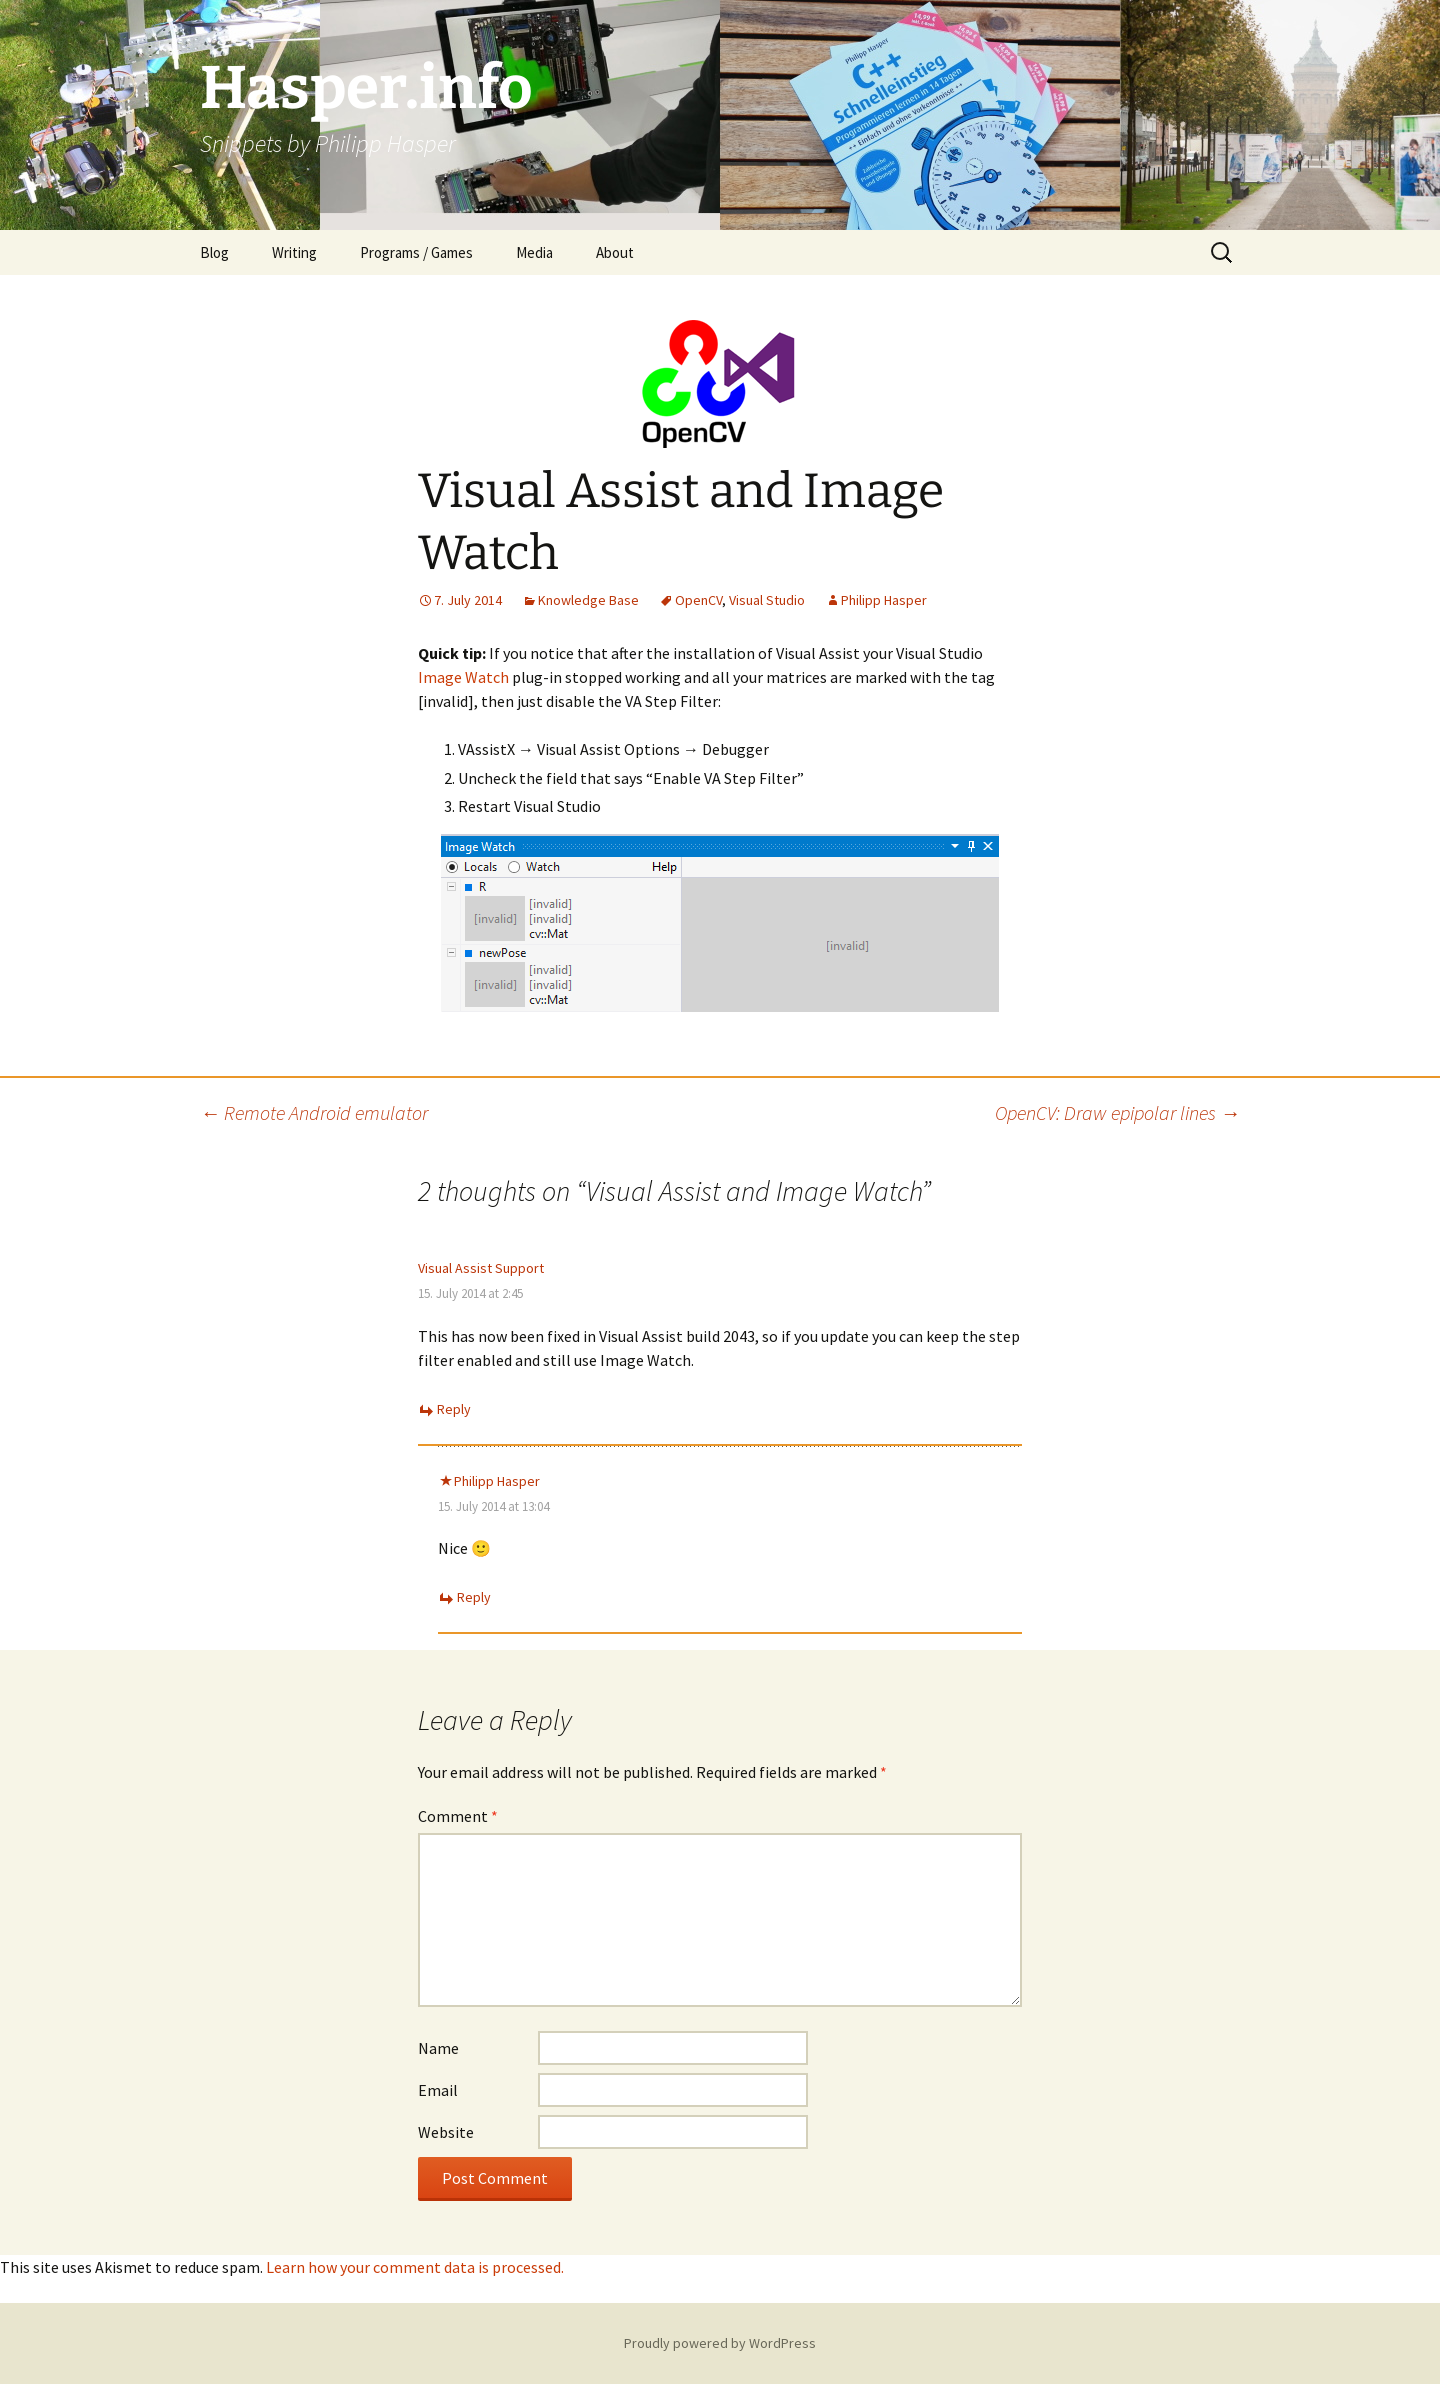 This screenshot has width=1440, height=2384. Describe the element at coordinates (454, 1409) in the screenshot. I see `Reply [Reply to Visual Assist Support]` at that location.